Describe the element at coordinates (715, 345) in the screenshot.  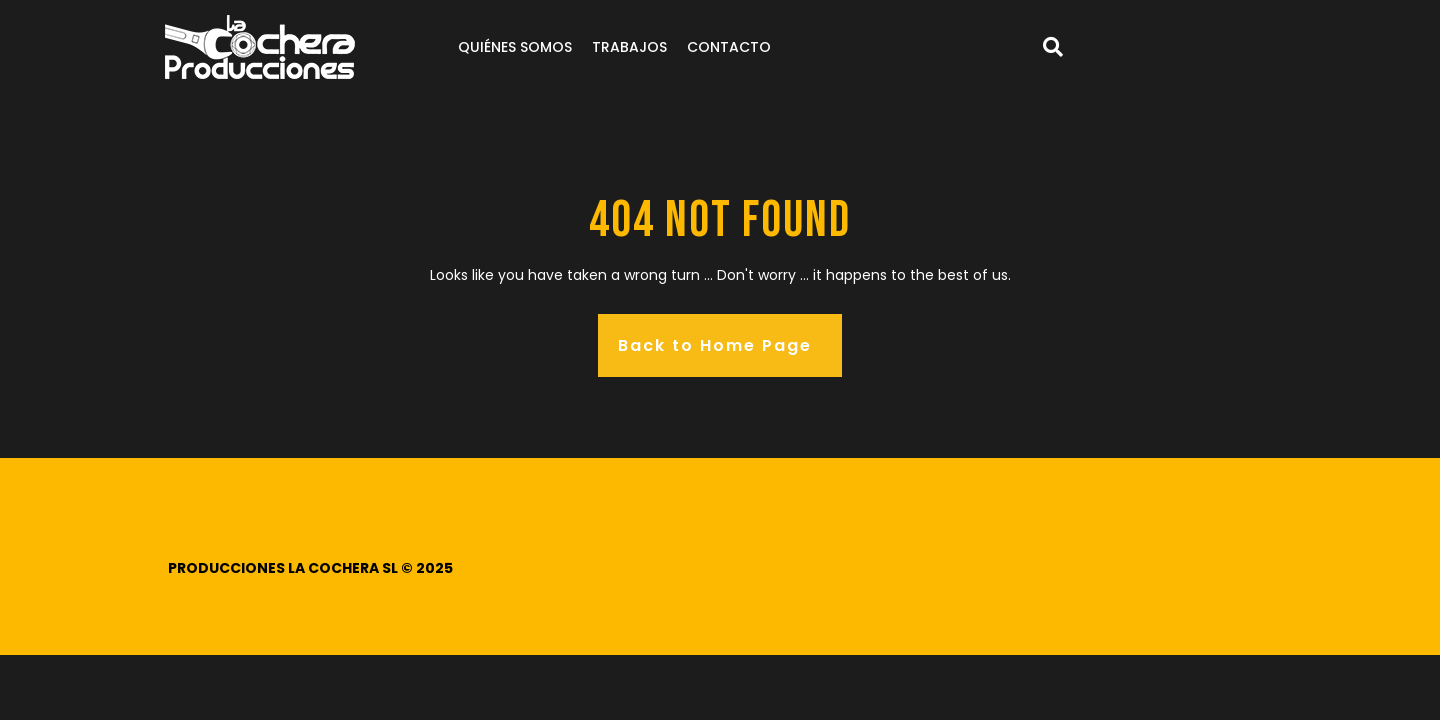
I see `Back to Home Page` at that location.